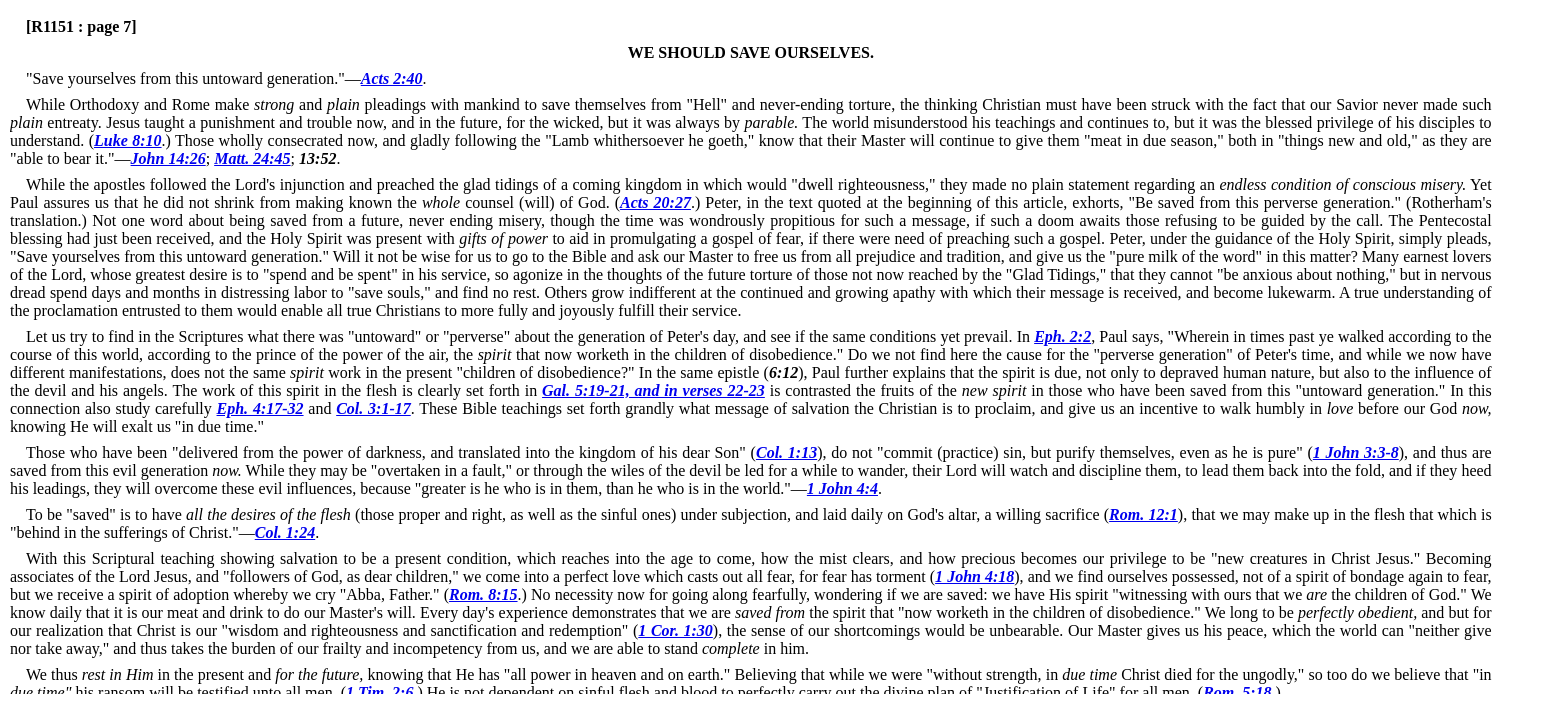 This screenshot has width=1568, height=720. I want to click on Gal. 5:19-21, and in verses 22-23, so click(653, 390).